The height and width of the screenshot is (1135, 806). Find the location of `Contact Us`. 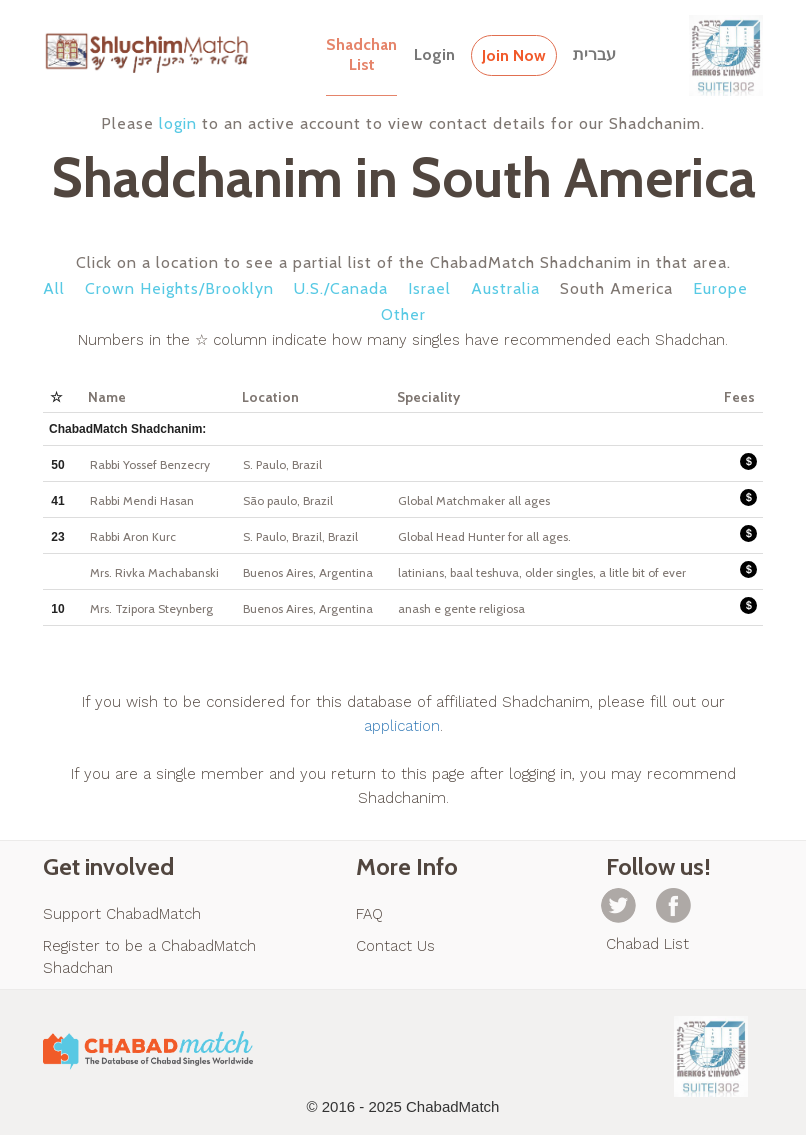

Contact Us is located at coordinates (395, 946).